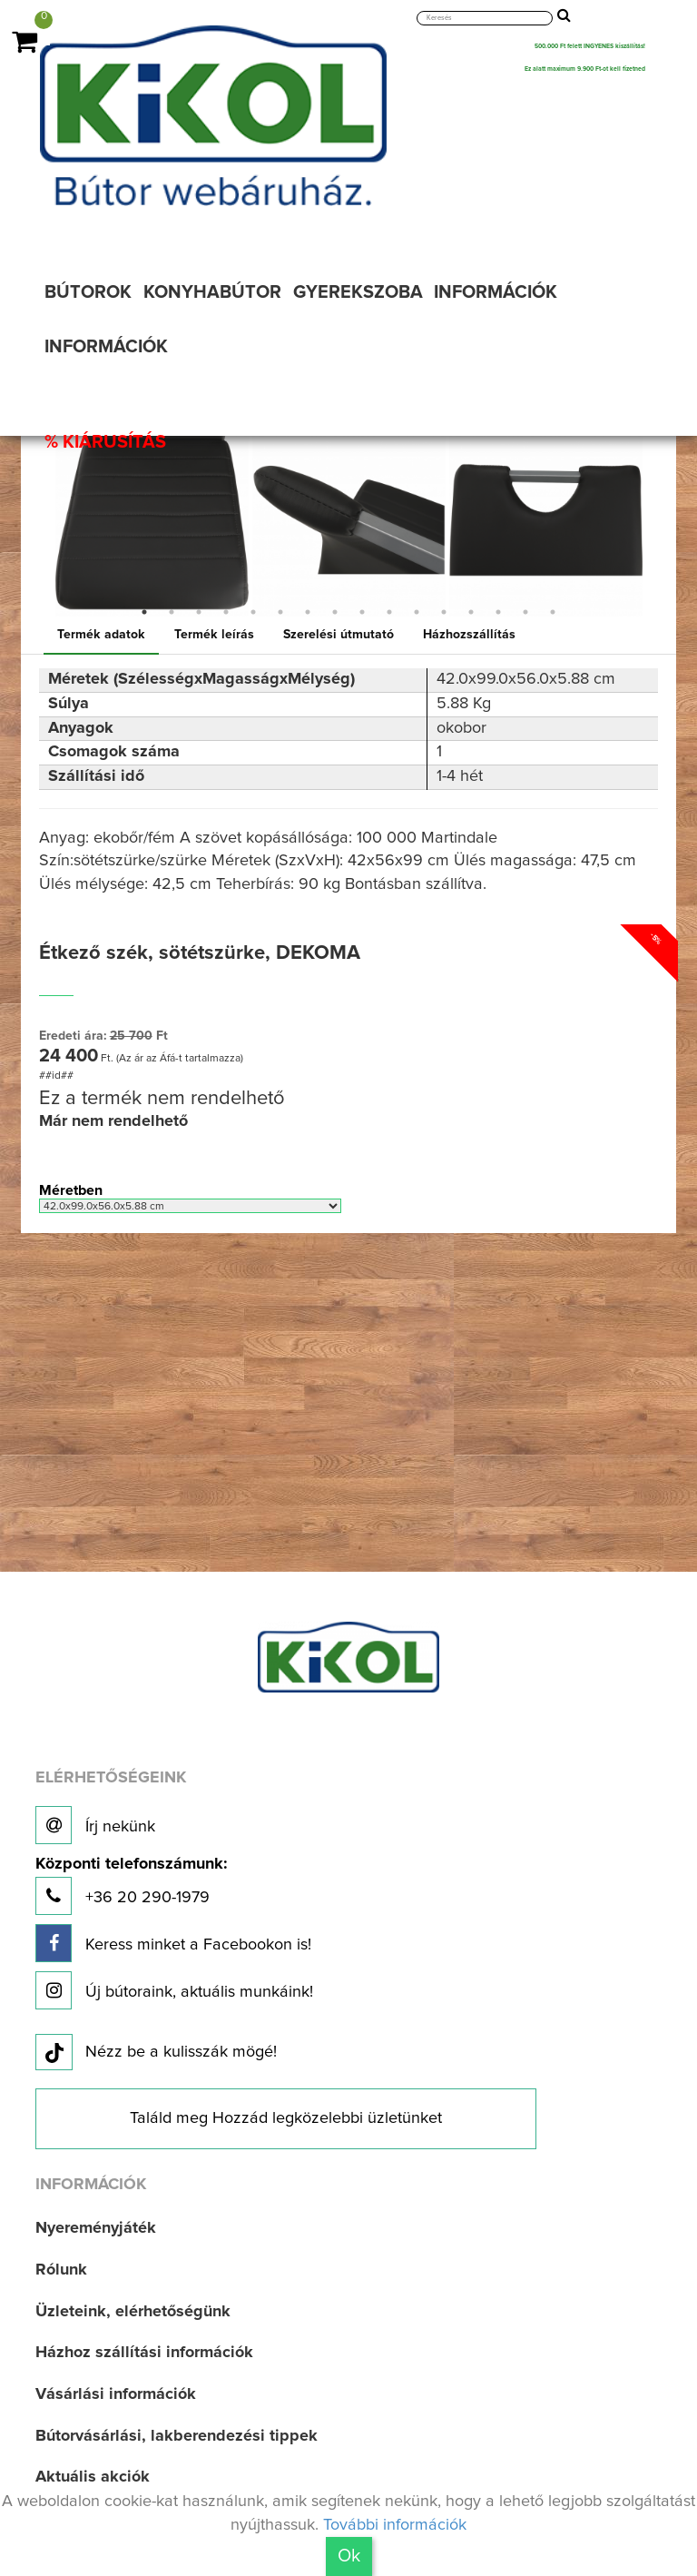 The image size is (697, 2576). Describe the element at coordinates (92, 2477) in the screenshot. I see `Aktuális akciók` at that location.